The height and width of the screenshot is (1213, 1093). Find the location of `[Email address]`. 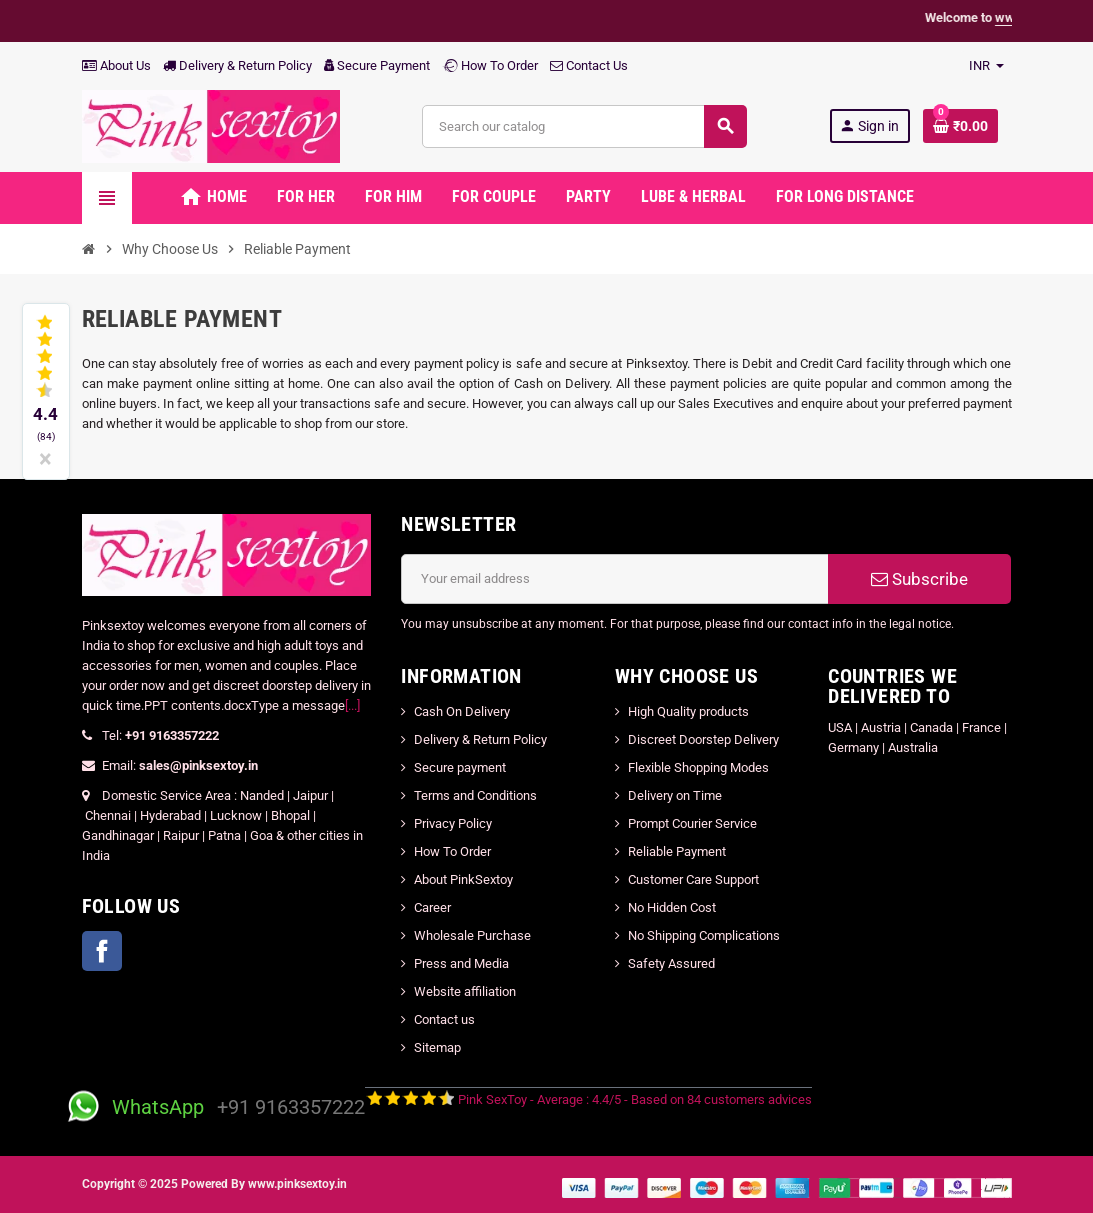

[Email address] is located at coordinates (615, 579).